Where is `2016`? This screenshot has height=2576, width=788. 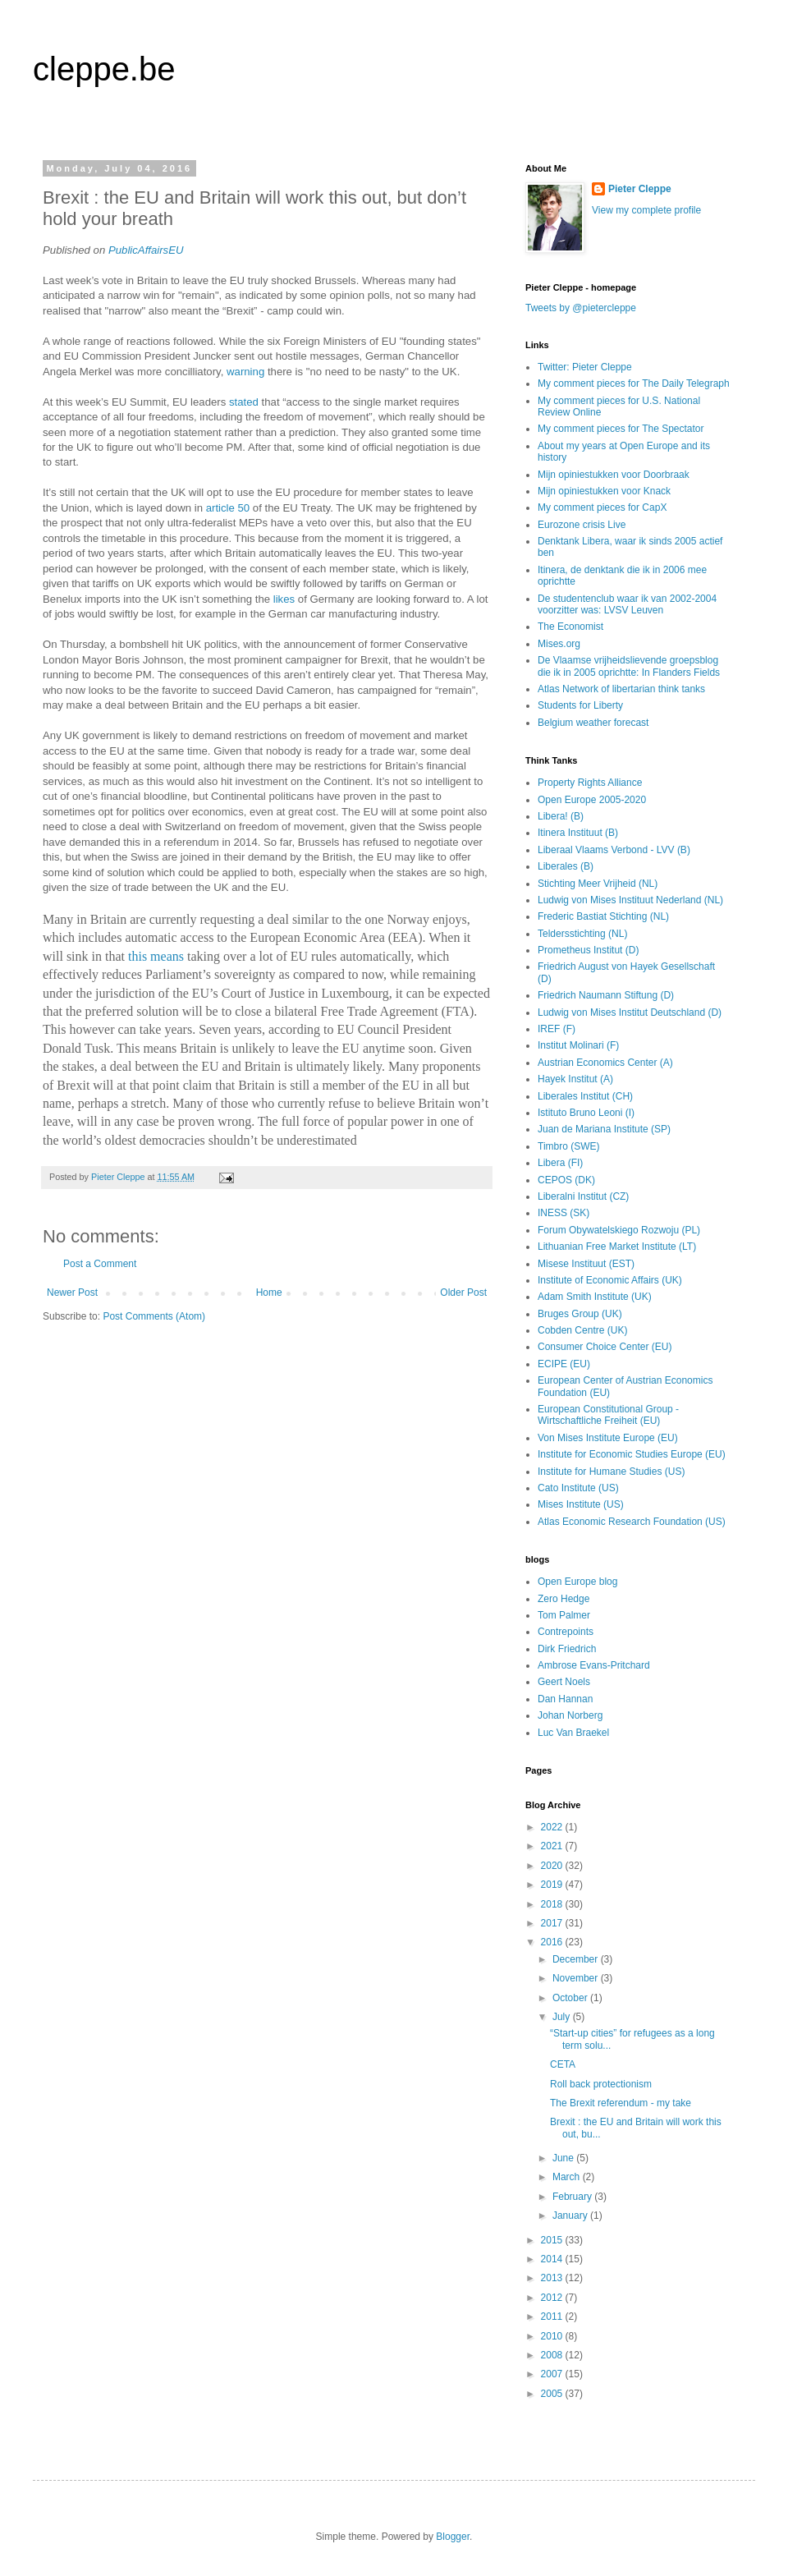 2016 is located at coordinates (553, 1942).